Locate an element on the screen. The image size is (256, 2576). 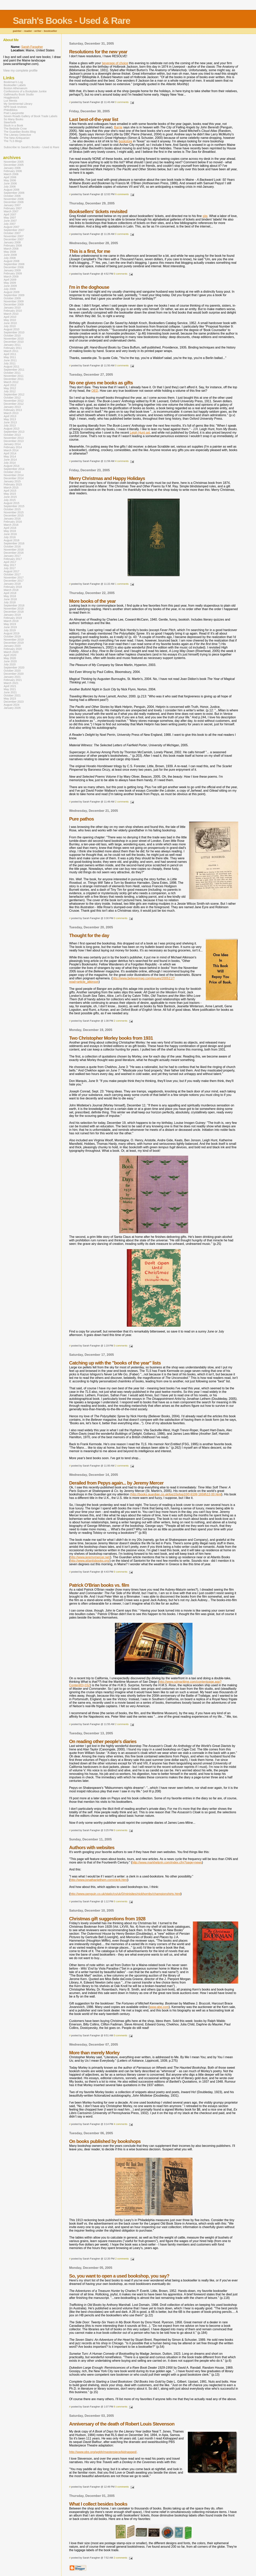
January 2008 is located at coordinates (12, 242).